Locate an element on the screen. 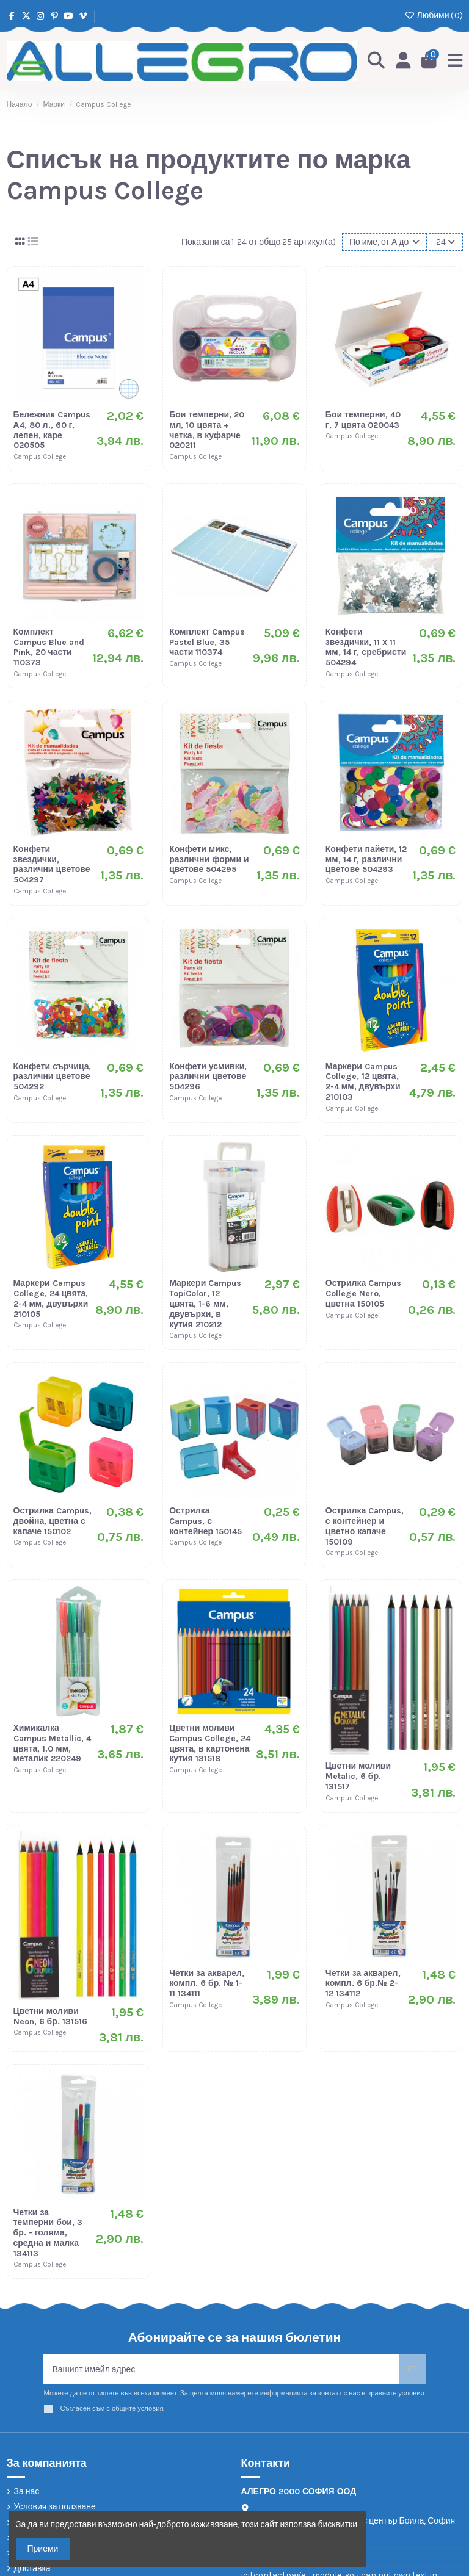 The width and height of the screenshot is (469, 2576). Химикалка Campus Metallic, 4 цвята, 1.0 мм, металик 220249 is located at coordinates (52, 1743).